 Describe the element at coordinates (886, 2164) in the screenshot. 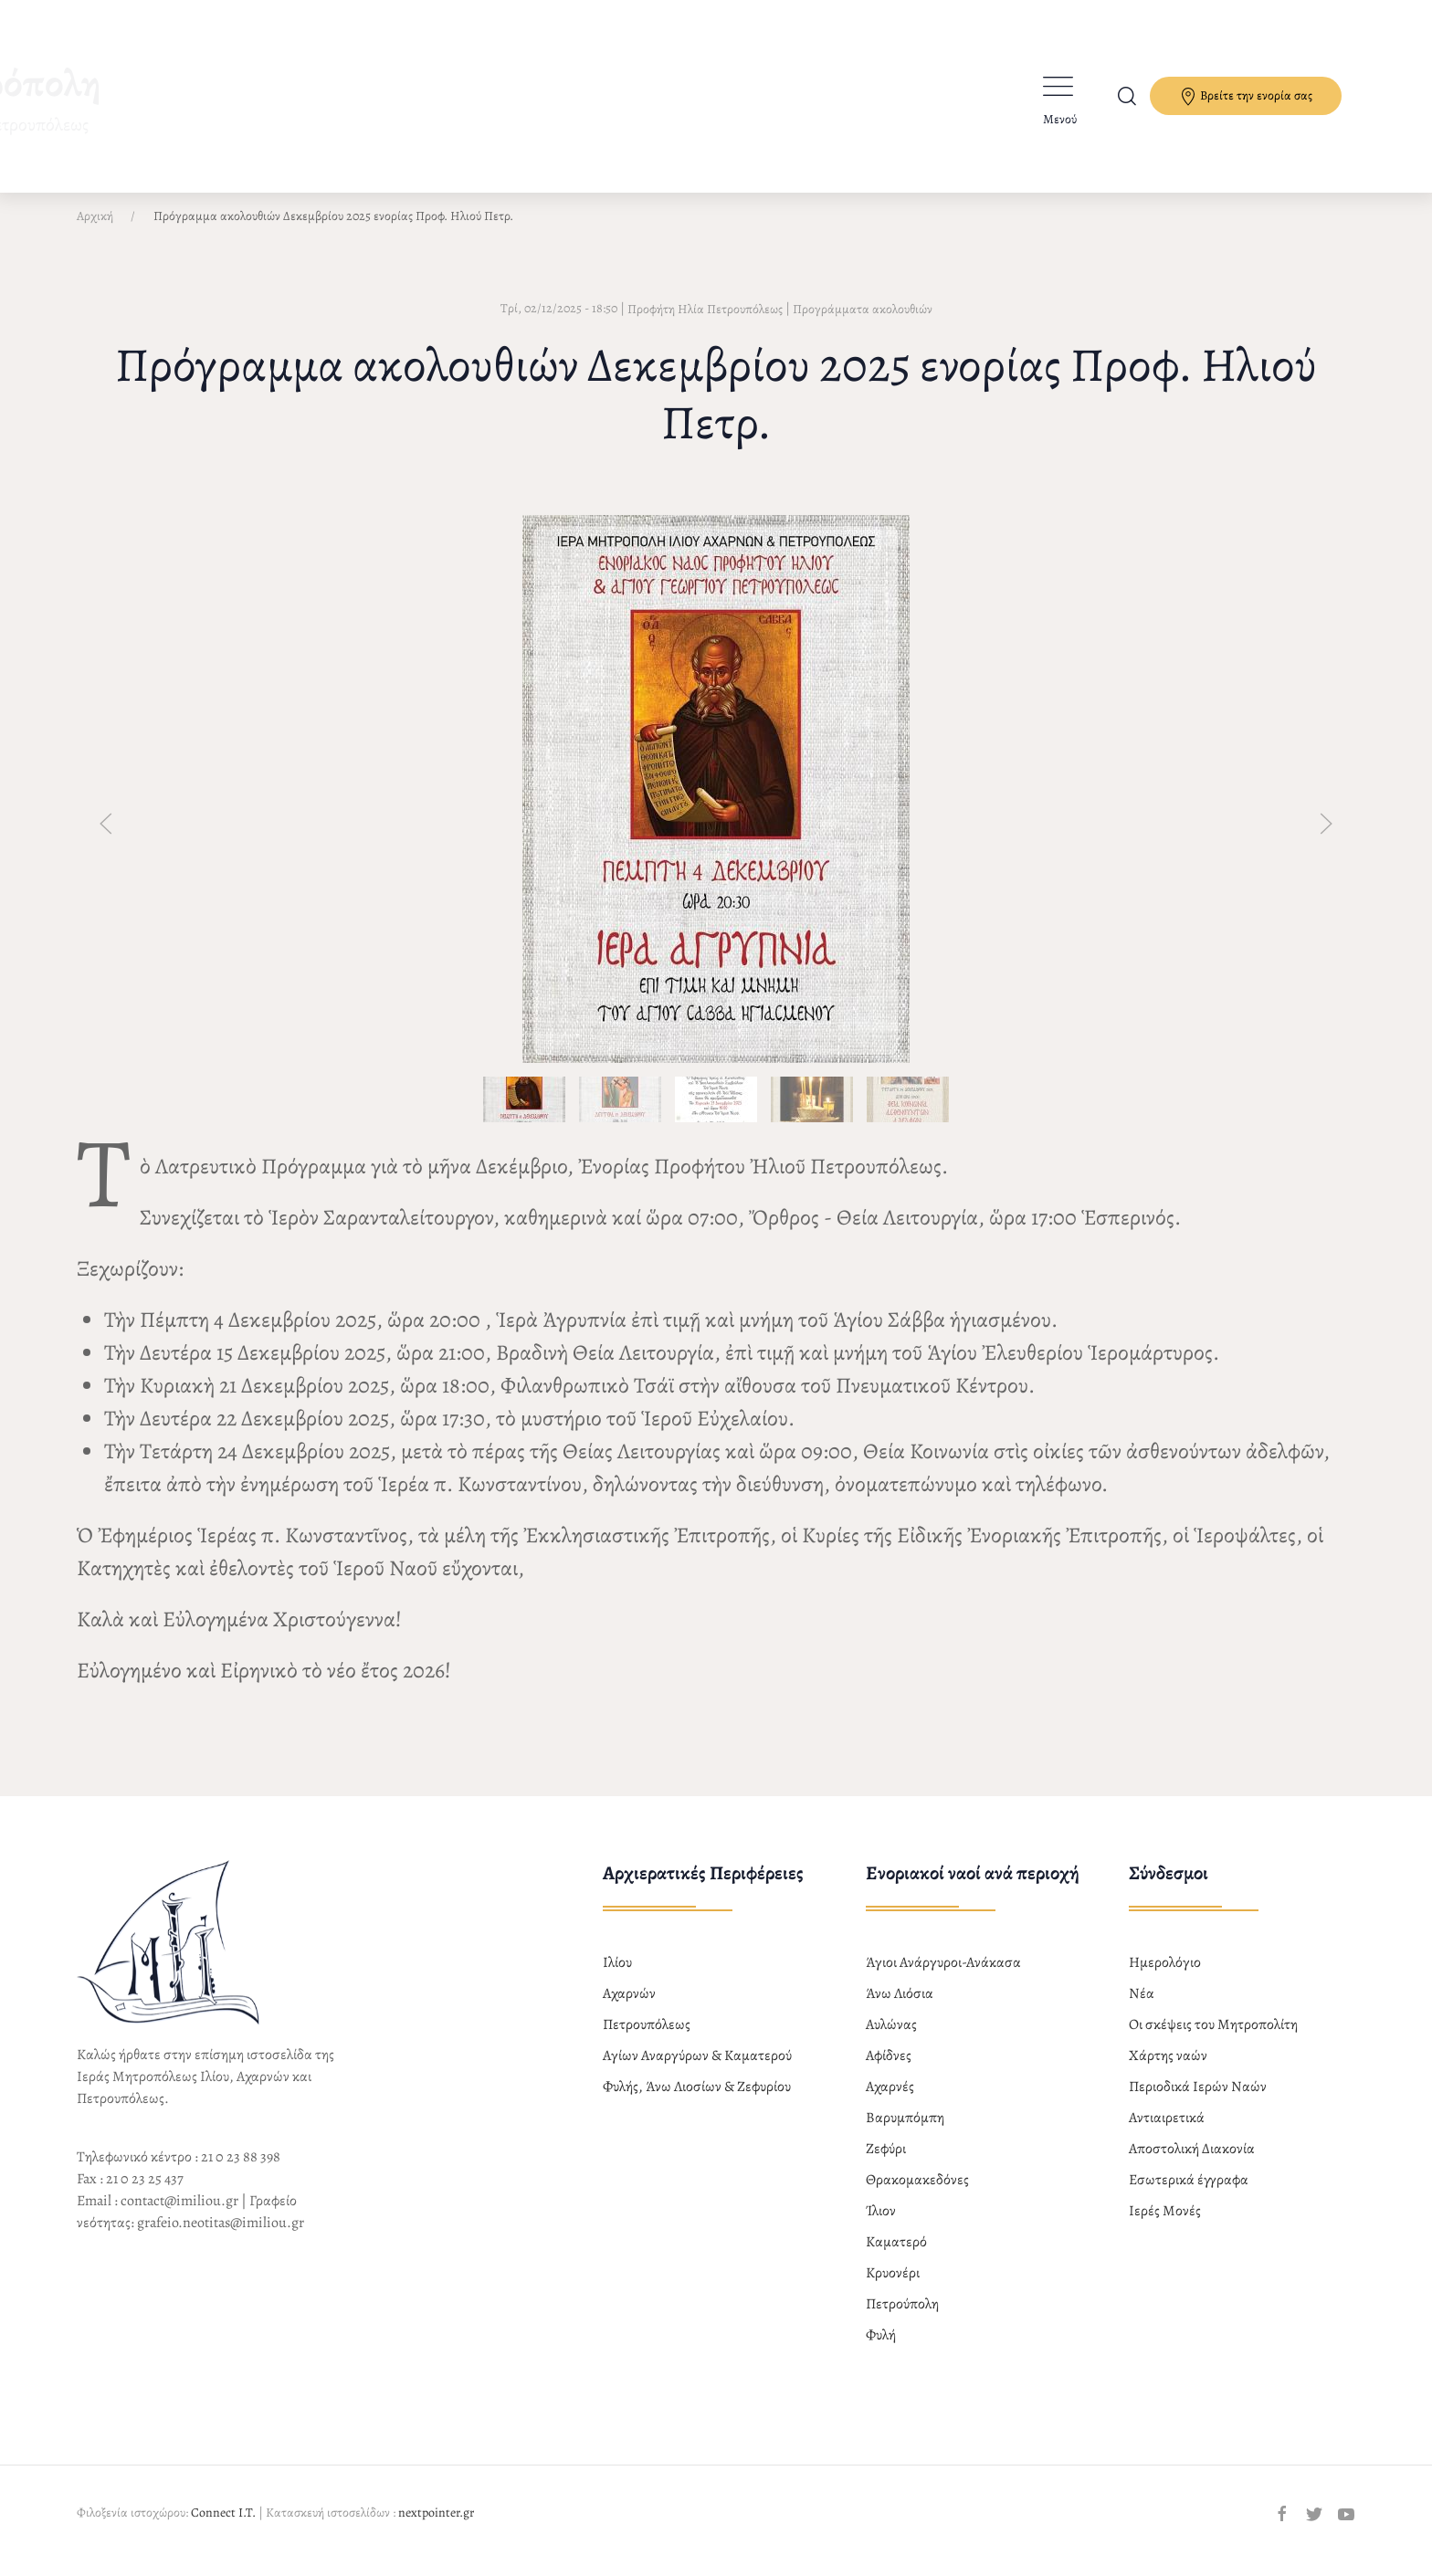

I see `Ζεφύρι` at that location.